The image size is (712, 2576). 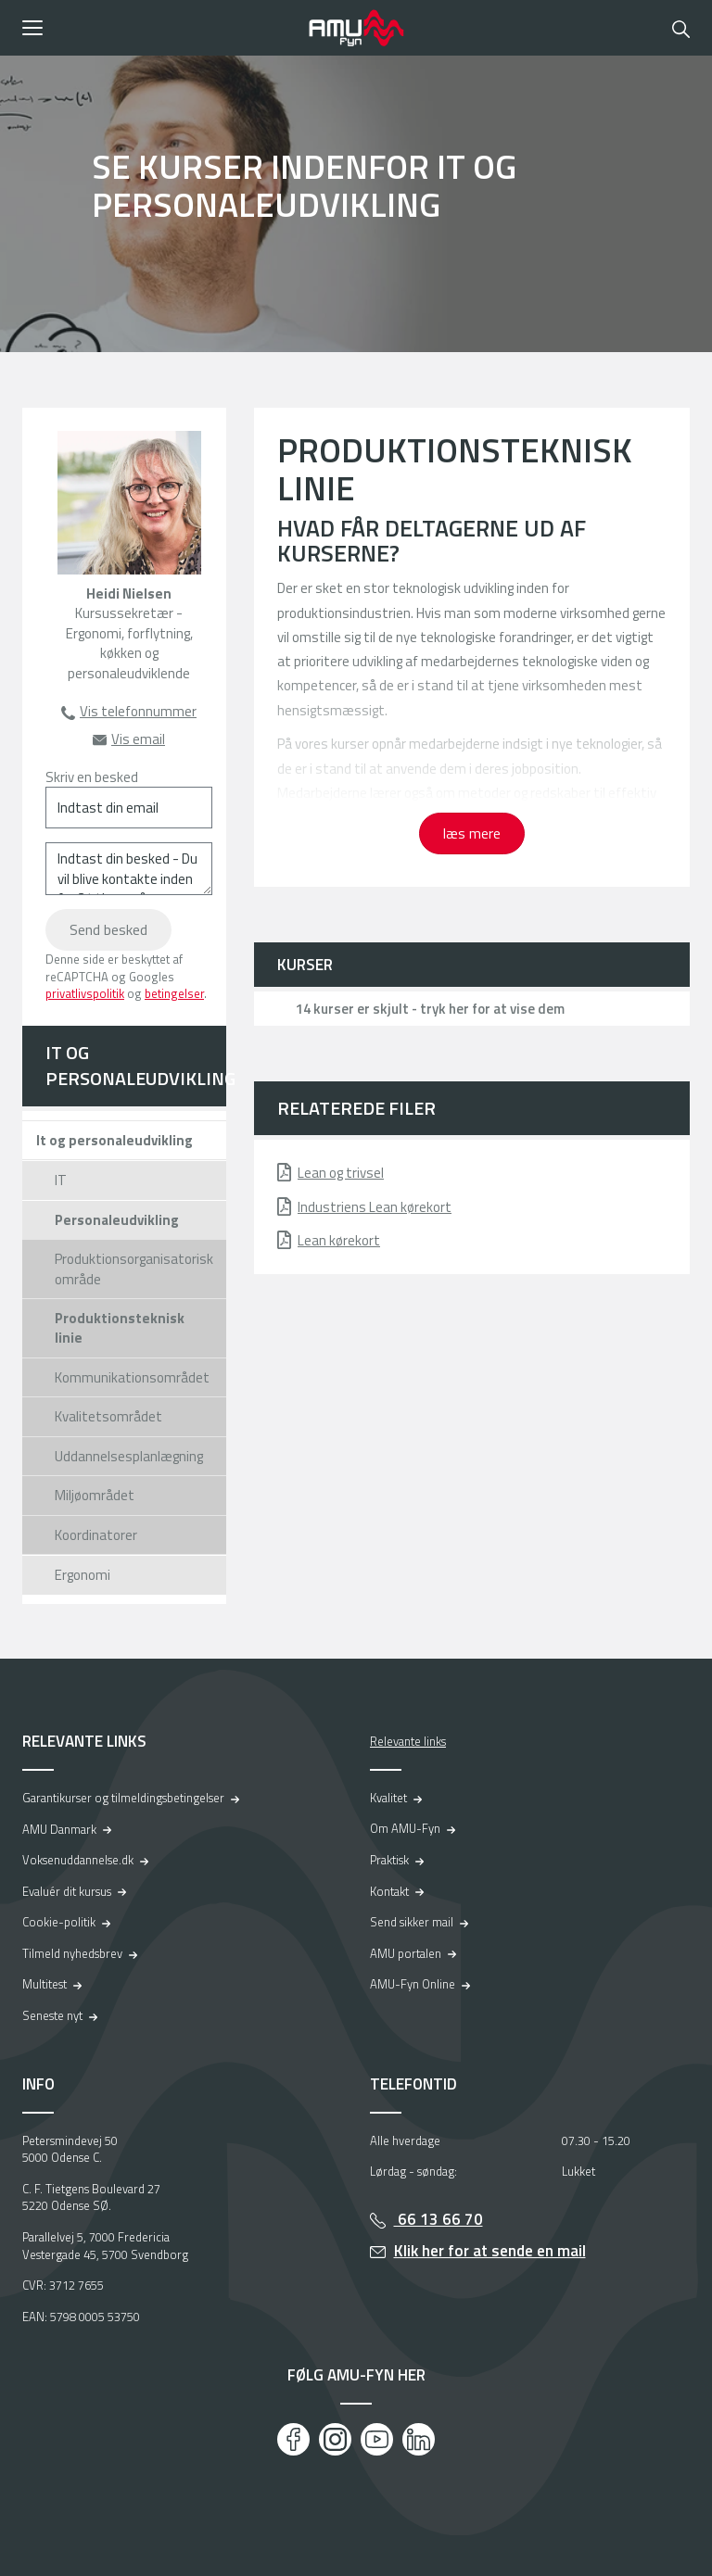 I want to click on [Youtube], so click(x=377, y=2439).